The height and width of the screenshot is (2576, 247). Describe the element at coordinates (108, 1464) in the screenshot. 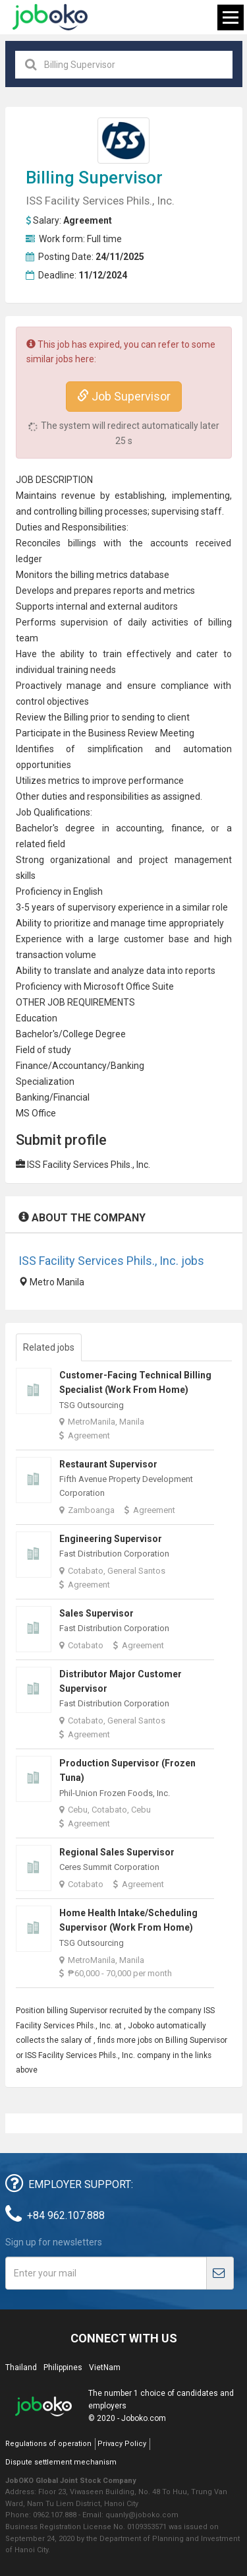

I see `Restaurant Supervisor` at that location.